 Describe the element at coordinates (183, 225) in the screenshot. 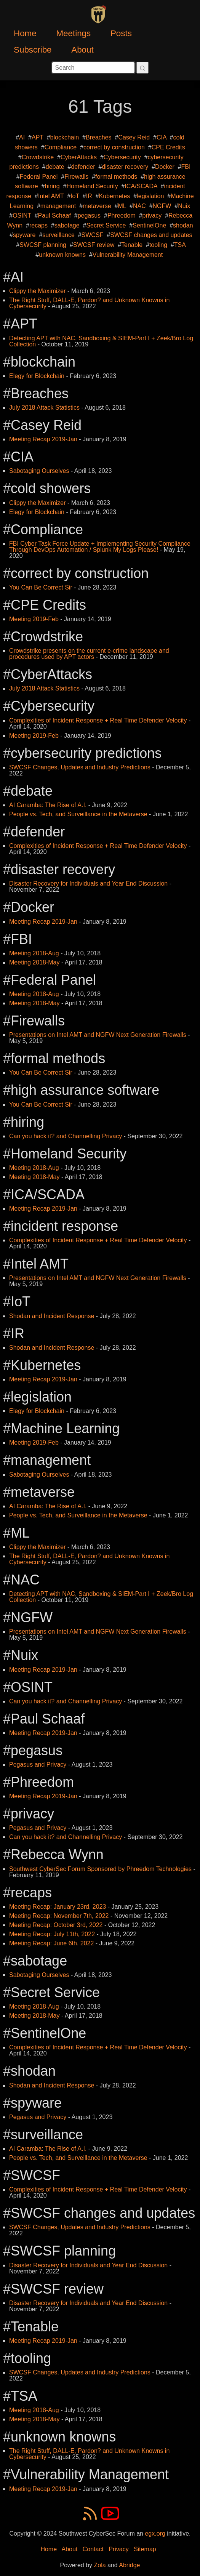

I see `shodan` at that location.